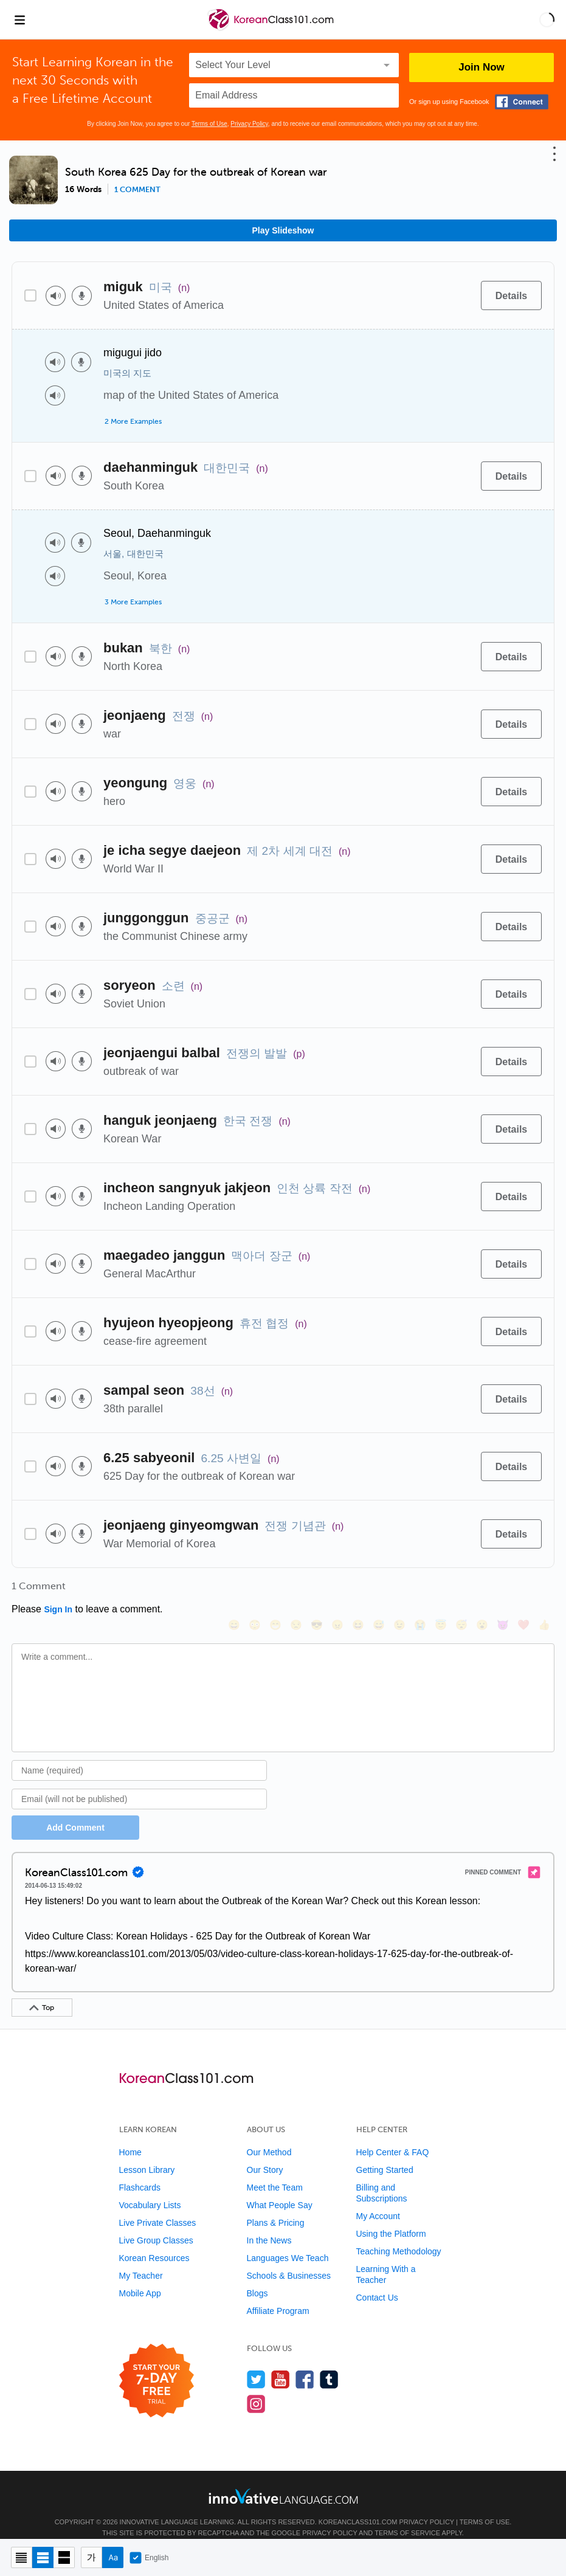 Image resolution: width=566 pixels, height=2576 pixels. Describe the element at coordinates (276, 2206) in the screenshot. I see `Plans & Pricing` at that location.